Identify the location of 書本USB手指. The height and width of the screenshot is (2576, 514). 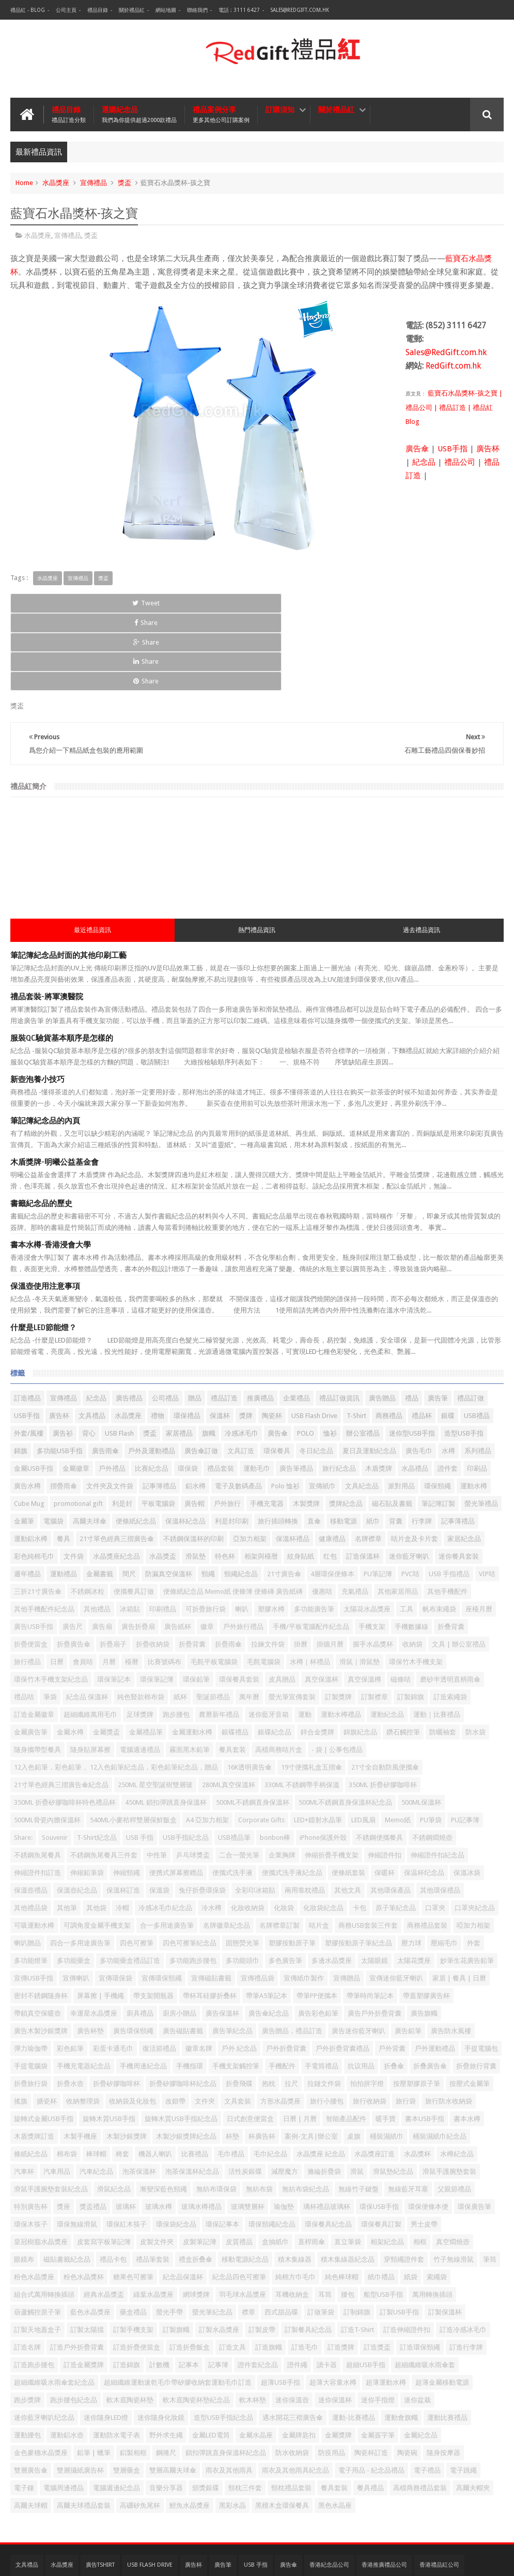
(424, 2041).